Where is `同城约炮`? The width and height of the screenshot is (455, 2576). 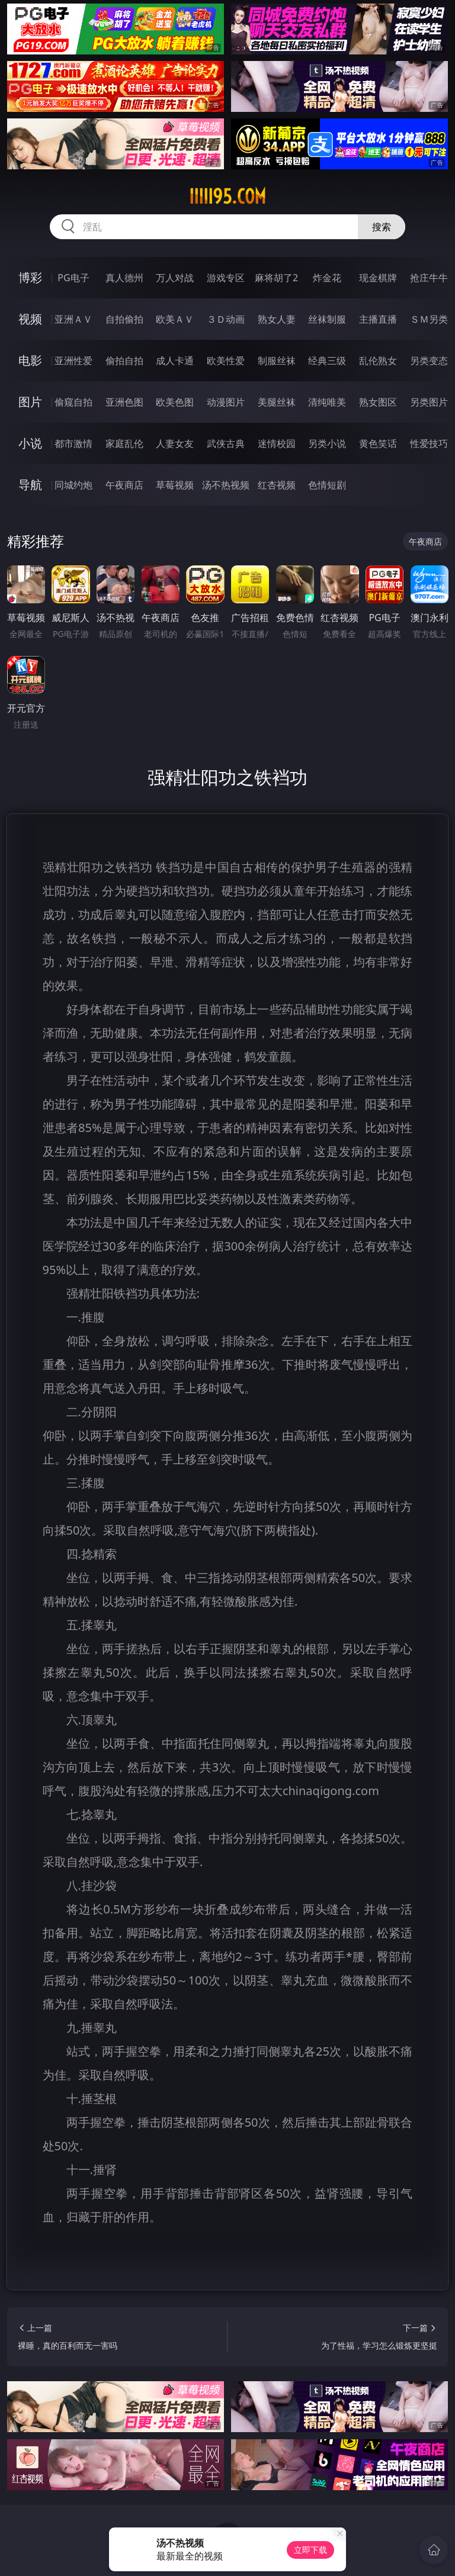 同城约炮 is located at coordinates (73, 484).